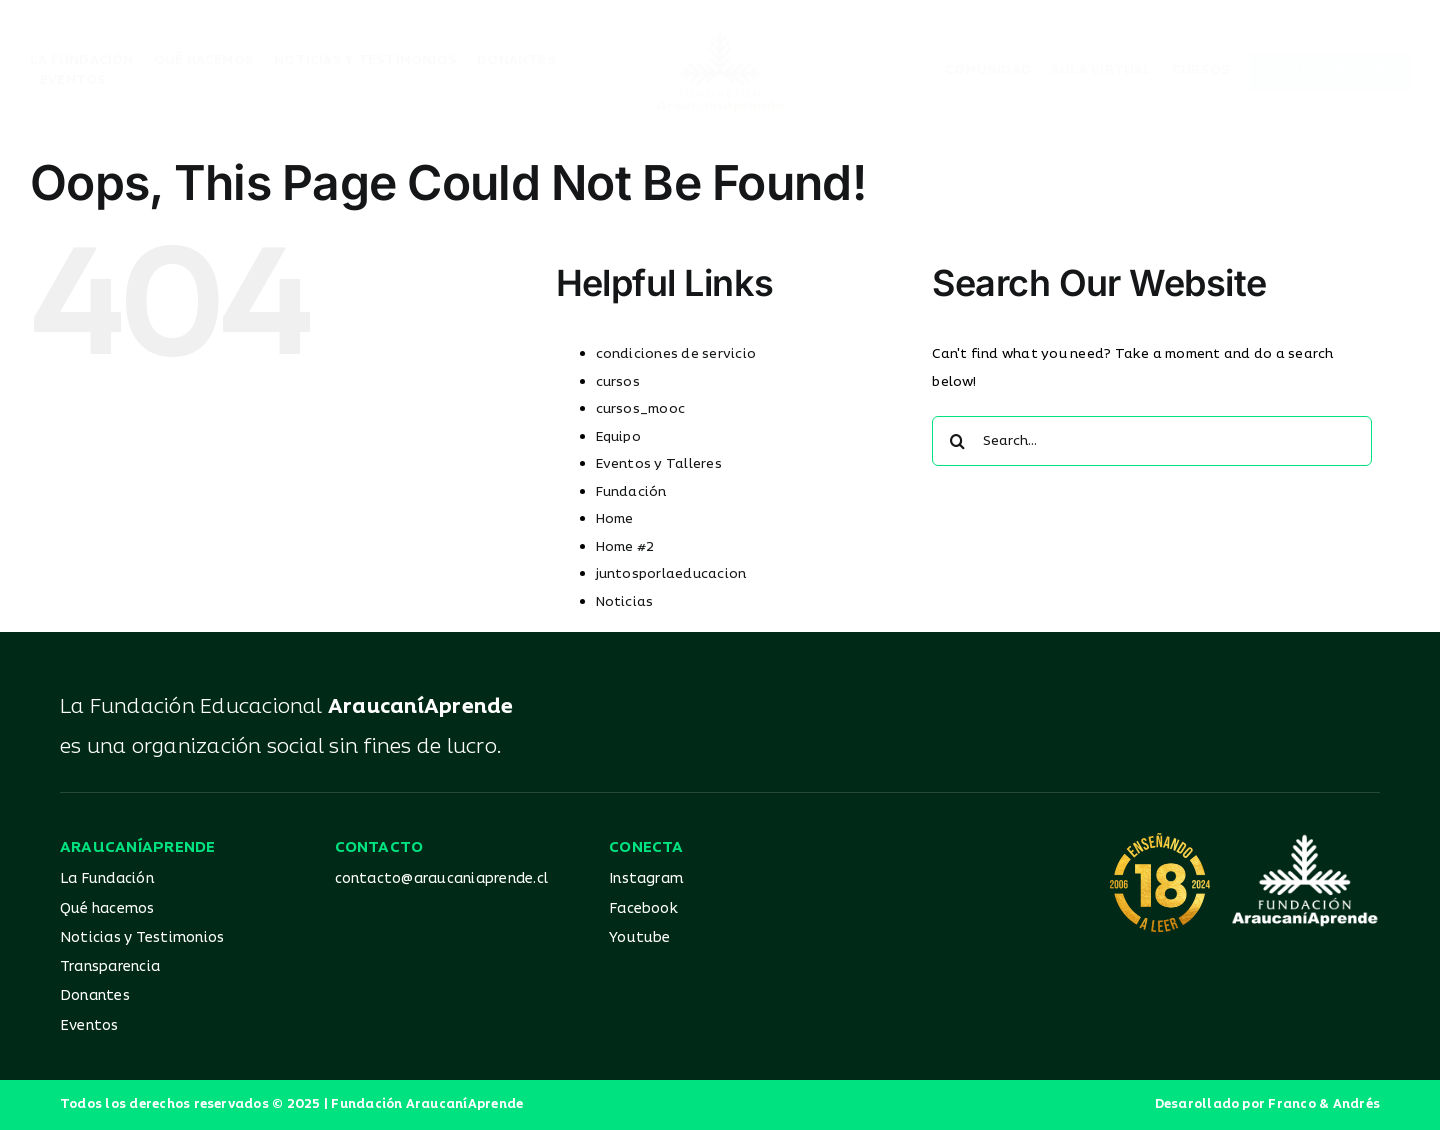  I want to click on Home #2, so click(625, 547).